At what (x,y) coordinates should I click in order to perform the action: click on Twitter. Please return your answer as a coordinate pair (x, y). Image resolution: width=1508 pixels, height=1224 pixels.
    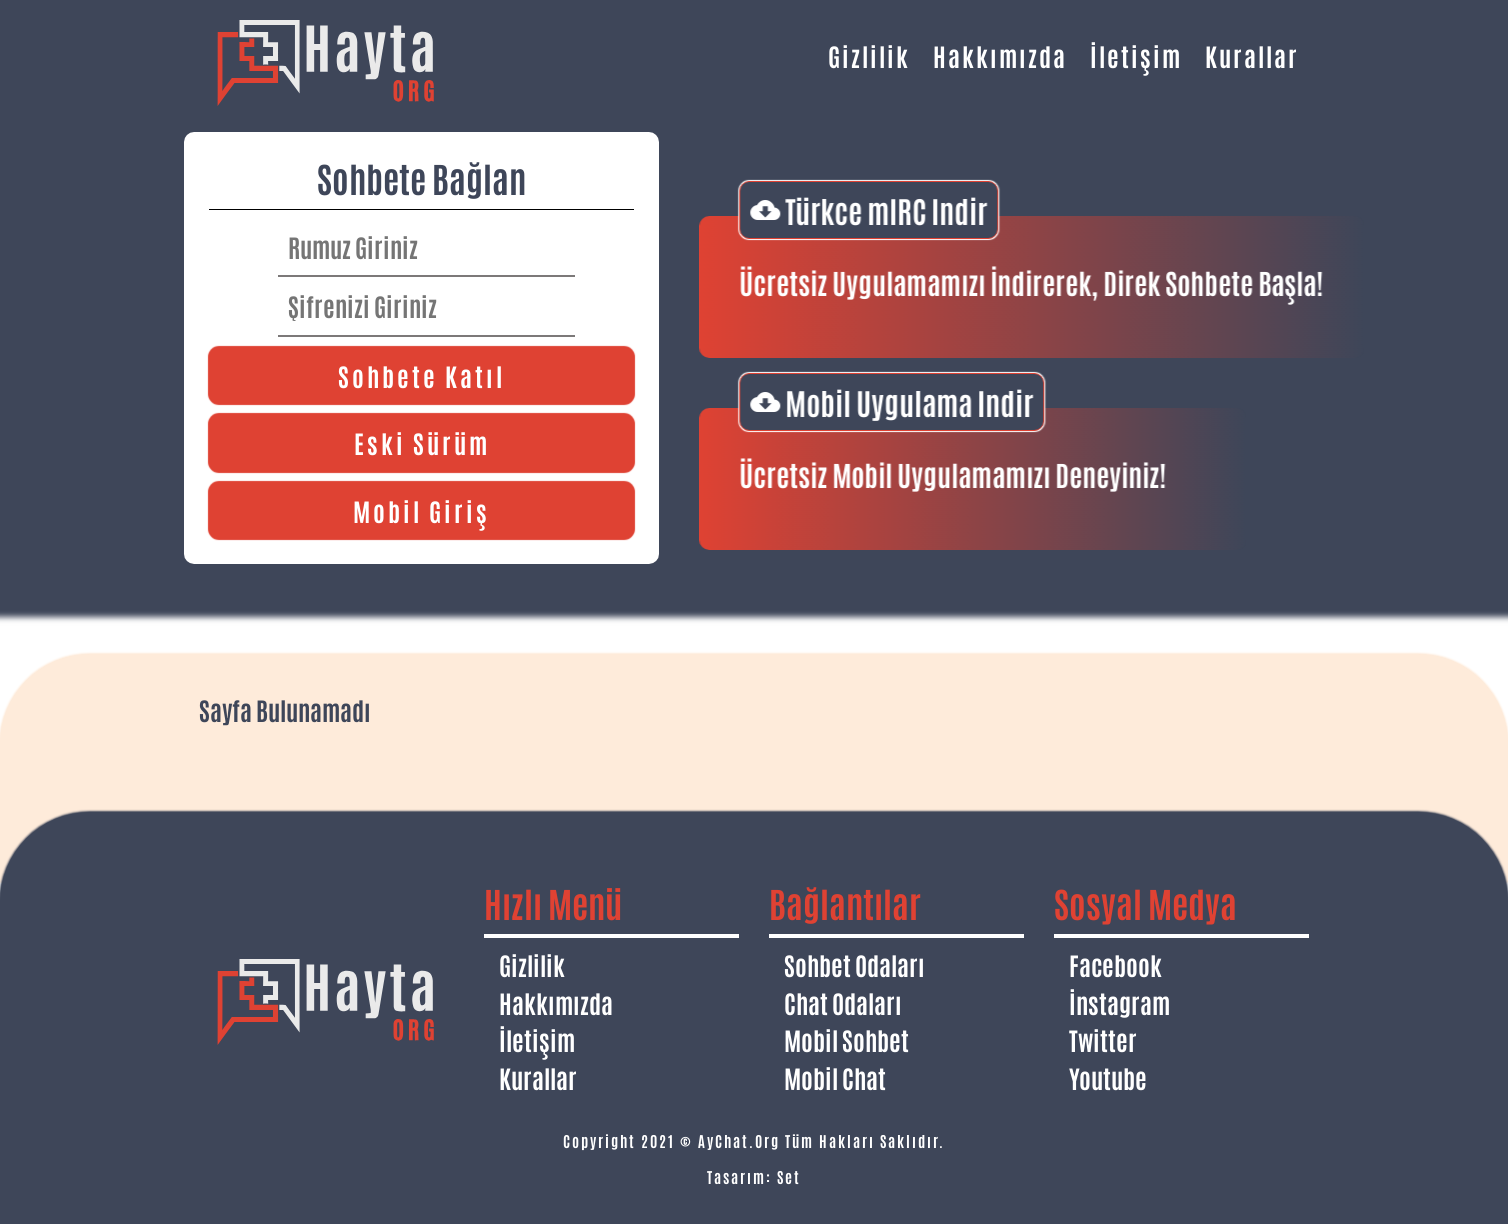
    Looking at the image, I should click on (1103, 1039).